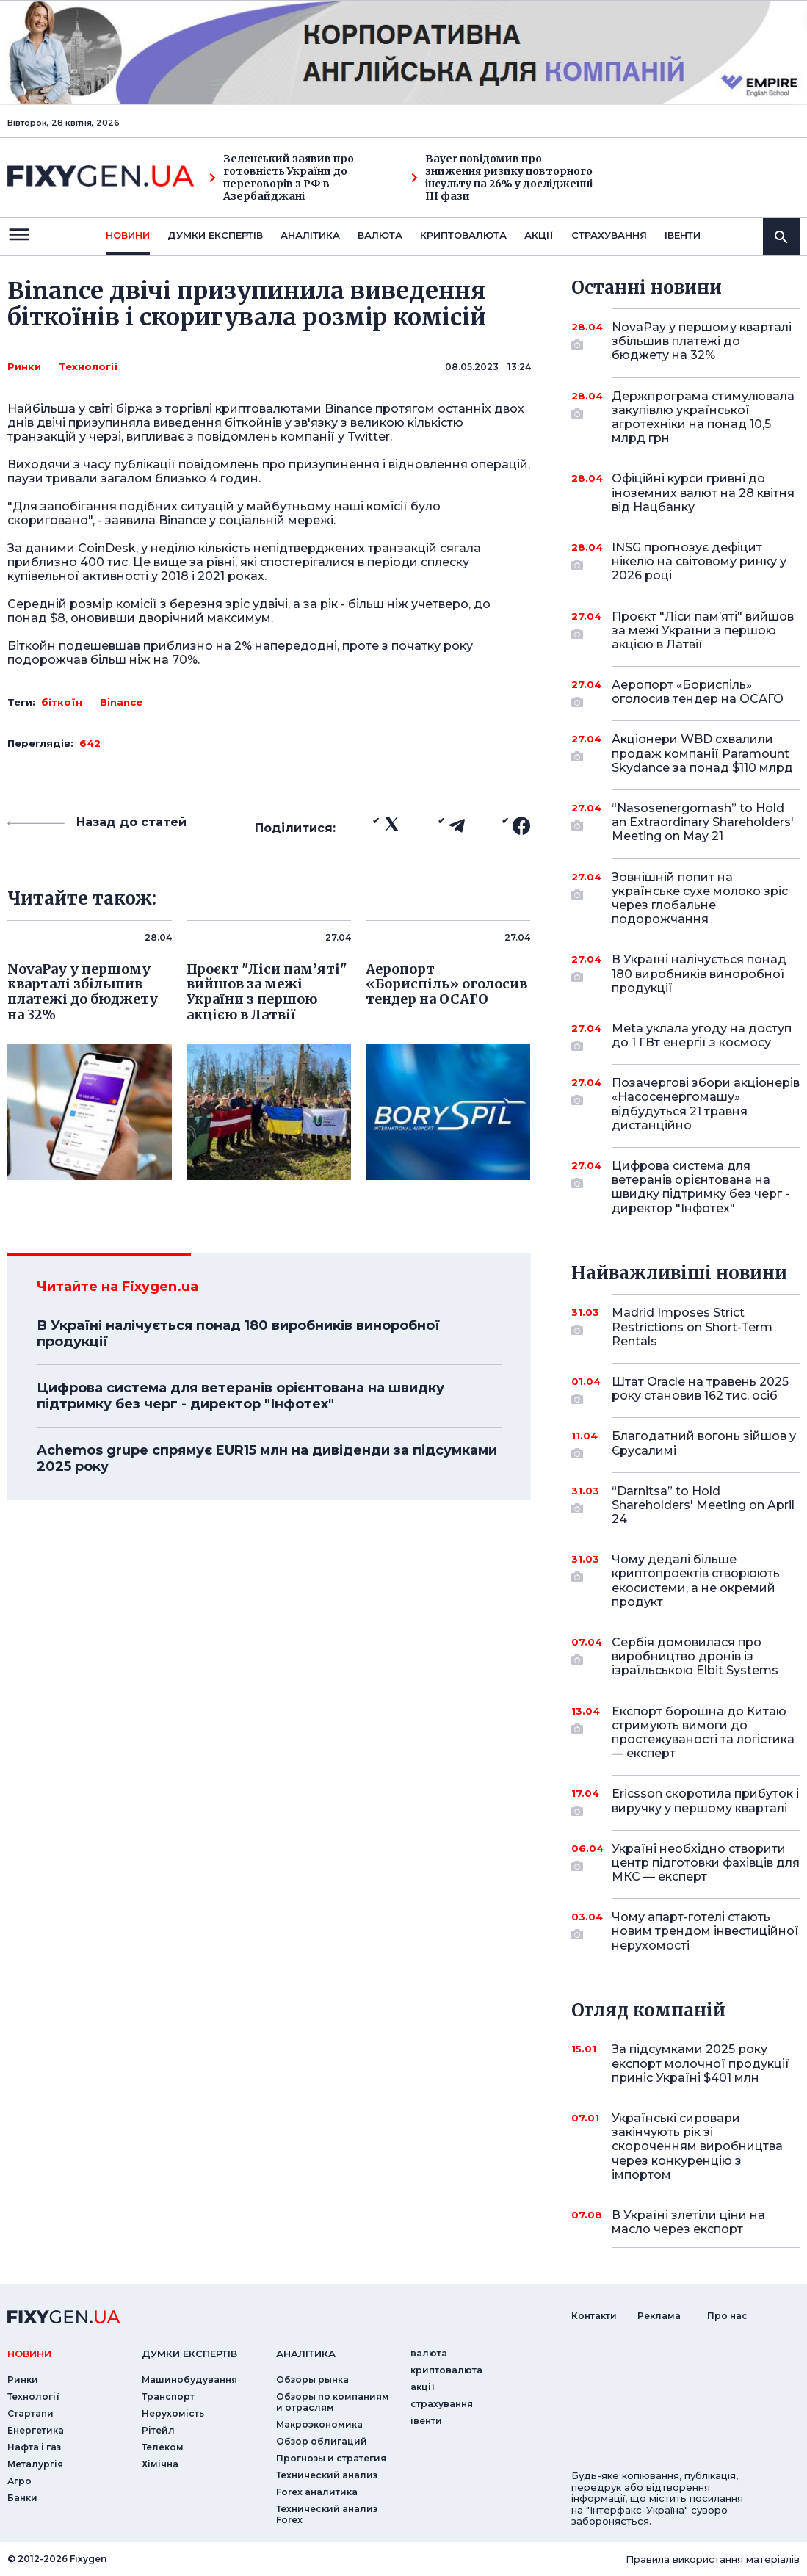 This screenshot has height=2576, width=807. Describe the element at coordinates (463, 235) in the screenshot. I see `криптовалюта` at that location.